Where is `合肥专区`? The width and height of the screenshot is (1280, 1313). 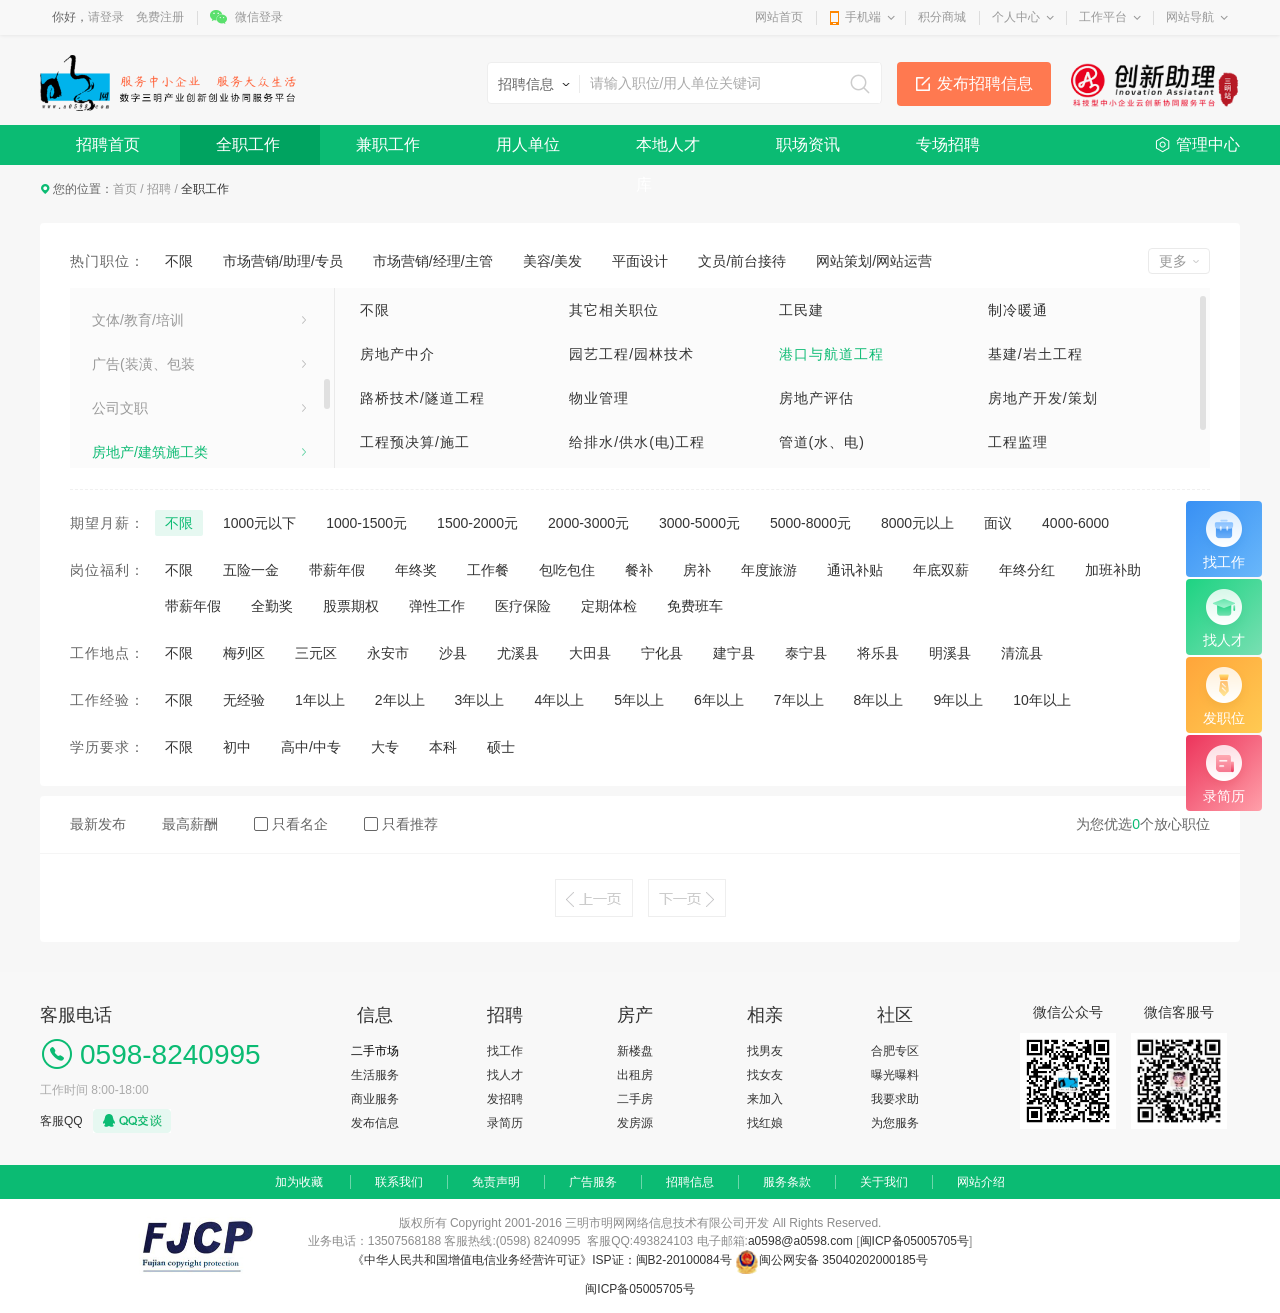
合肥专区 is located at coordinates (895, 1051).